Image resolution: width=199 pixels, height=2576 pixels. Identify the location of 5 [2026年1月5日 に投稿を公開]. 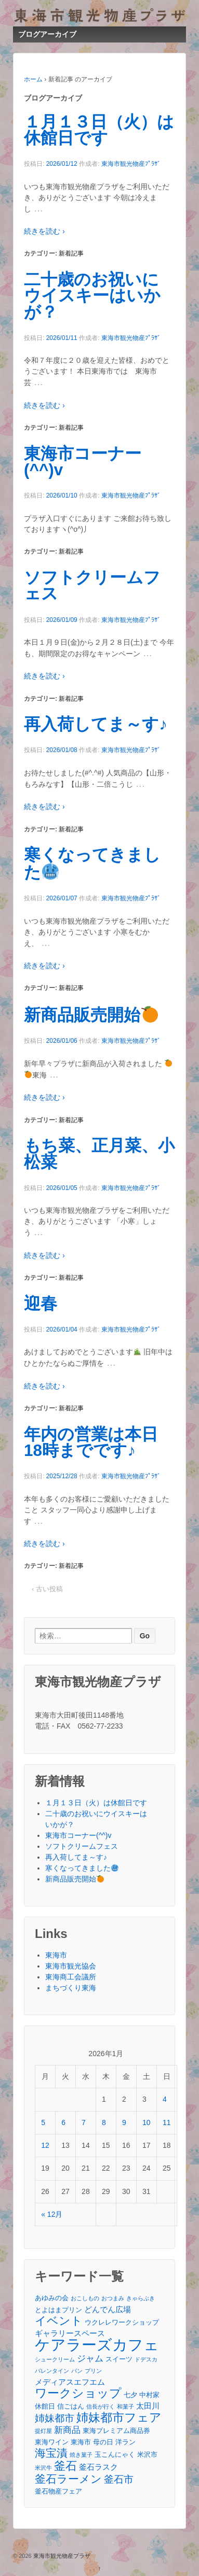
(43, 2122).